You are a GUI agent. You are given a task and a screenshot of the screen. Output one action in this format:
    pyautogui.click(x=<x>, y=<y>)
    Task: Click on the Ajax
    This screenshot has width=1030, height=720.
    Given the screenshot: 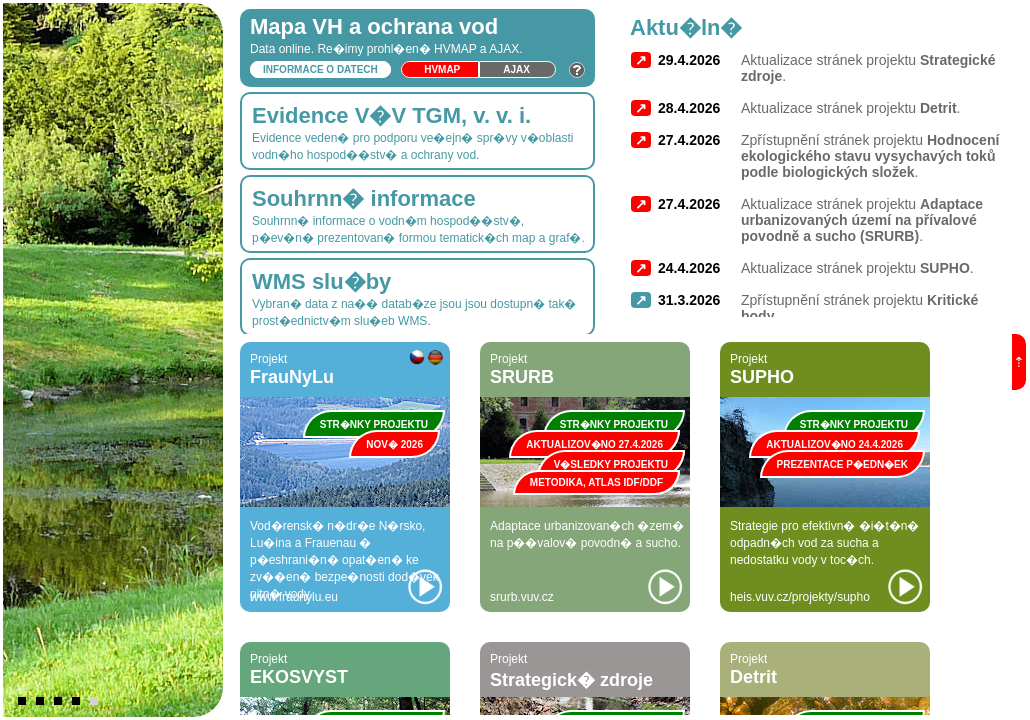 What is the action you would take?
    pyautogui.click(x=516, y=69)
    